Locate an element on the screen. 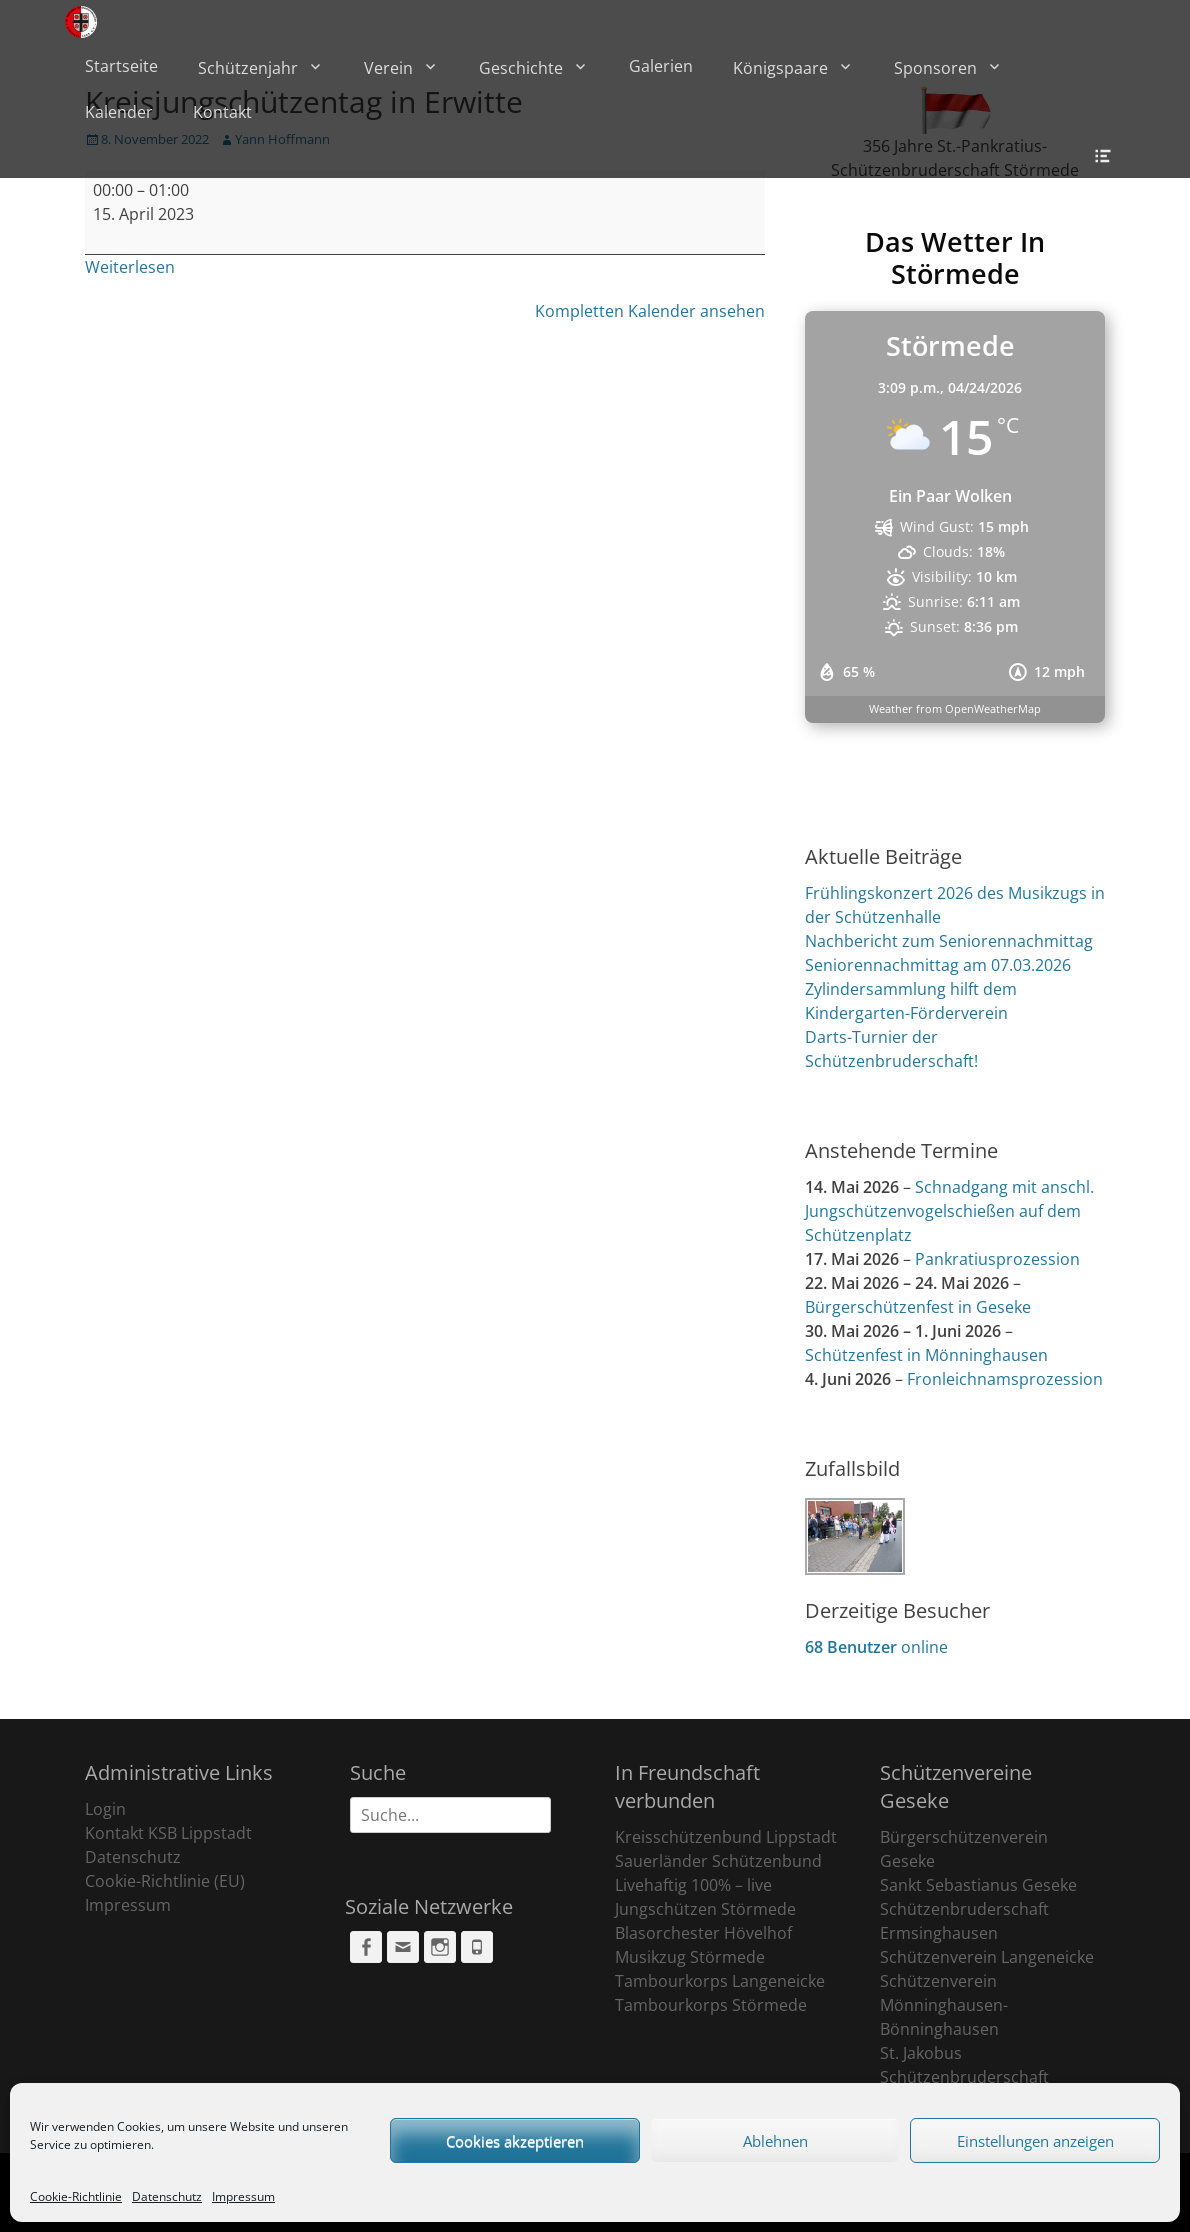  Datenschutz is located at coordinates (167, 2196).